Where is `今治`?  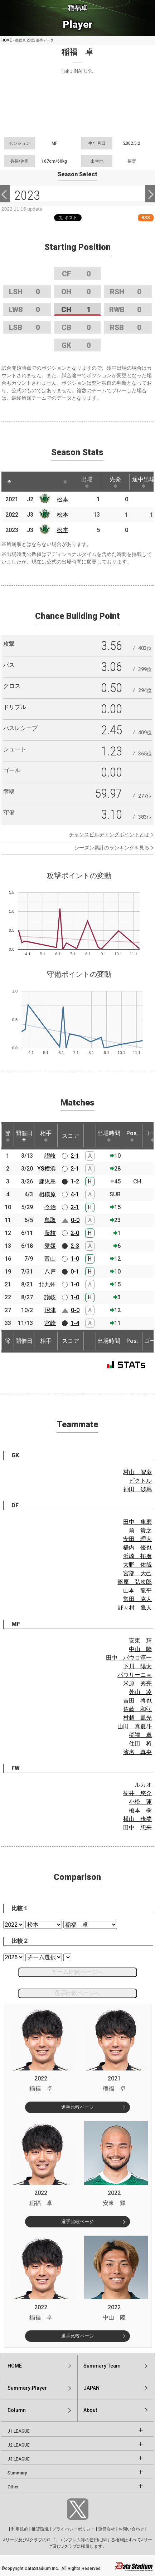
今治 is located at coordinates (50, 1207).